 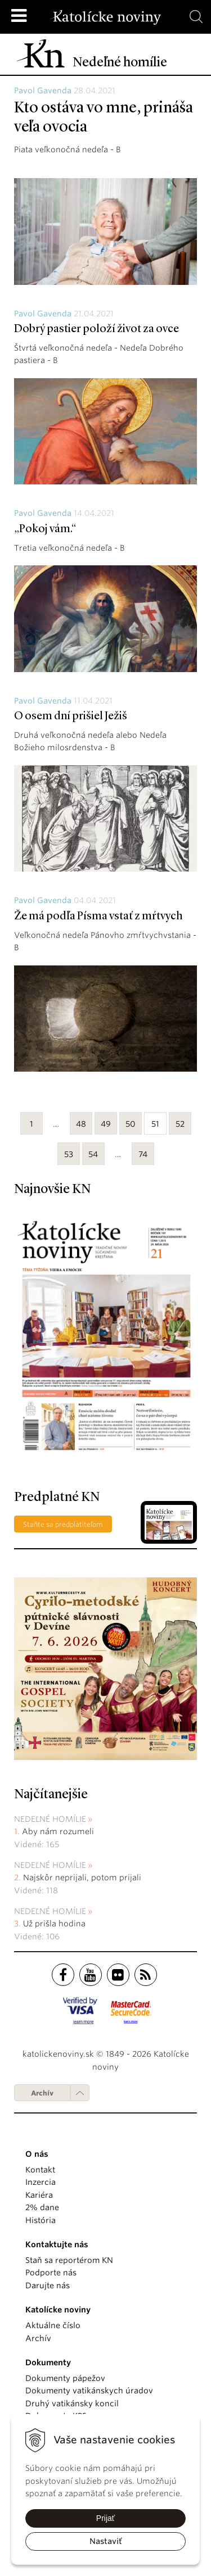 I want to click on Druhý vatikánsky koncil, so click(x=72, y=2403).